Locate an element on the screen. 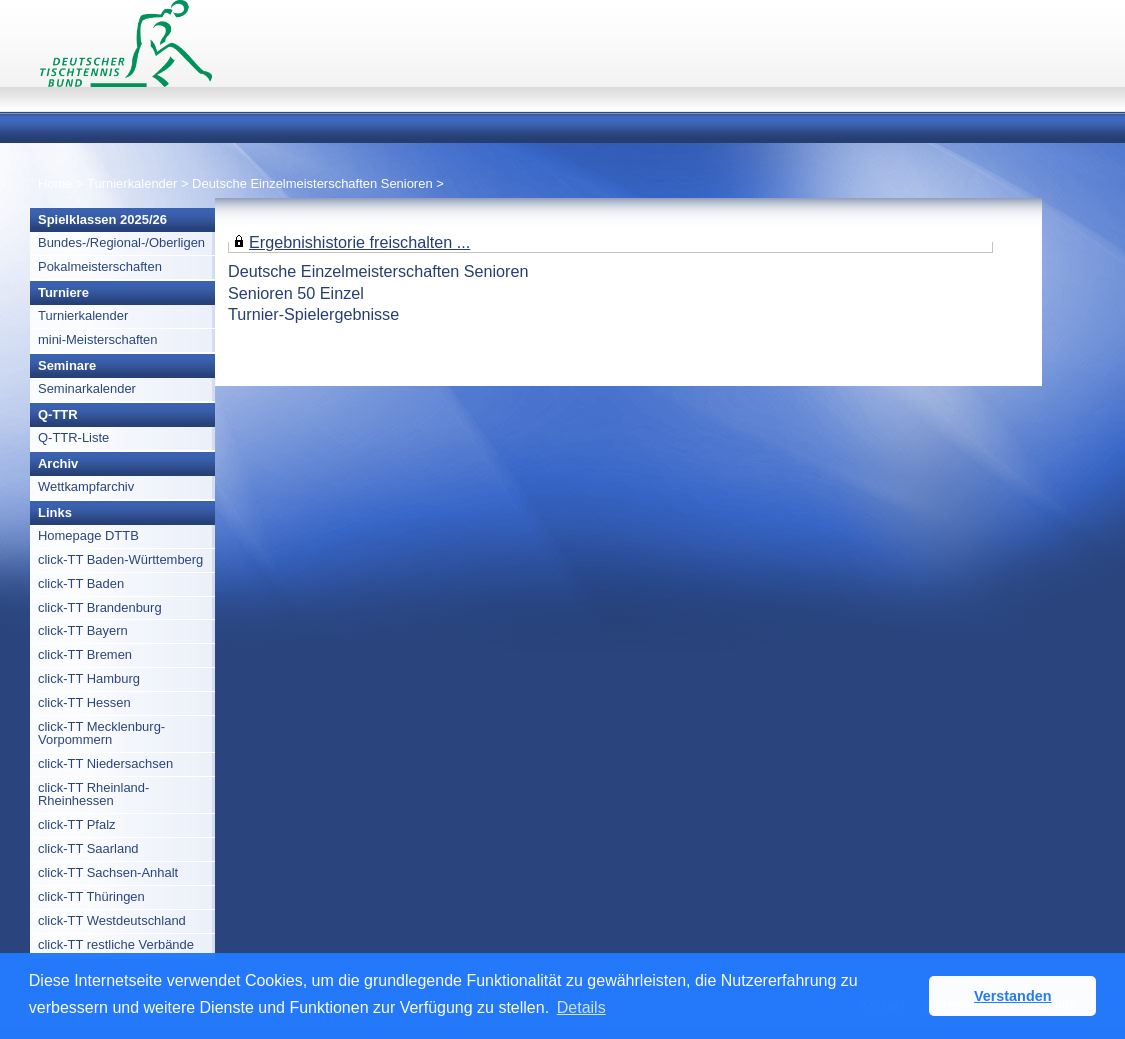 This screenshot has height=1039, width=1125. click-TT Rheinland-Rheinhessen is located at coordinates (93, 794).